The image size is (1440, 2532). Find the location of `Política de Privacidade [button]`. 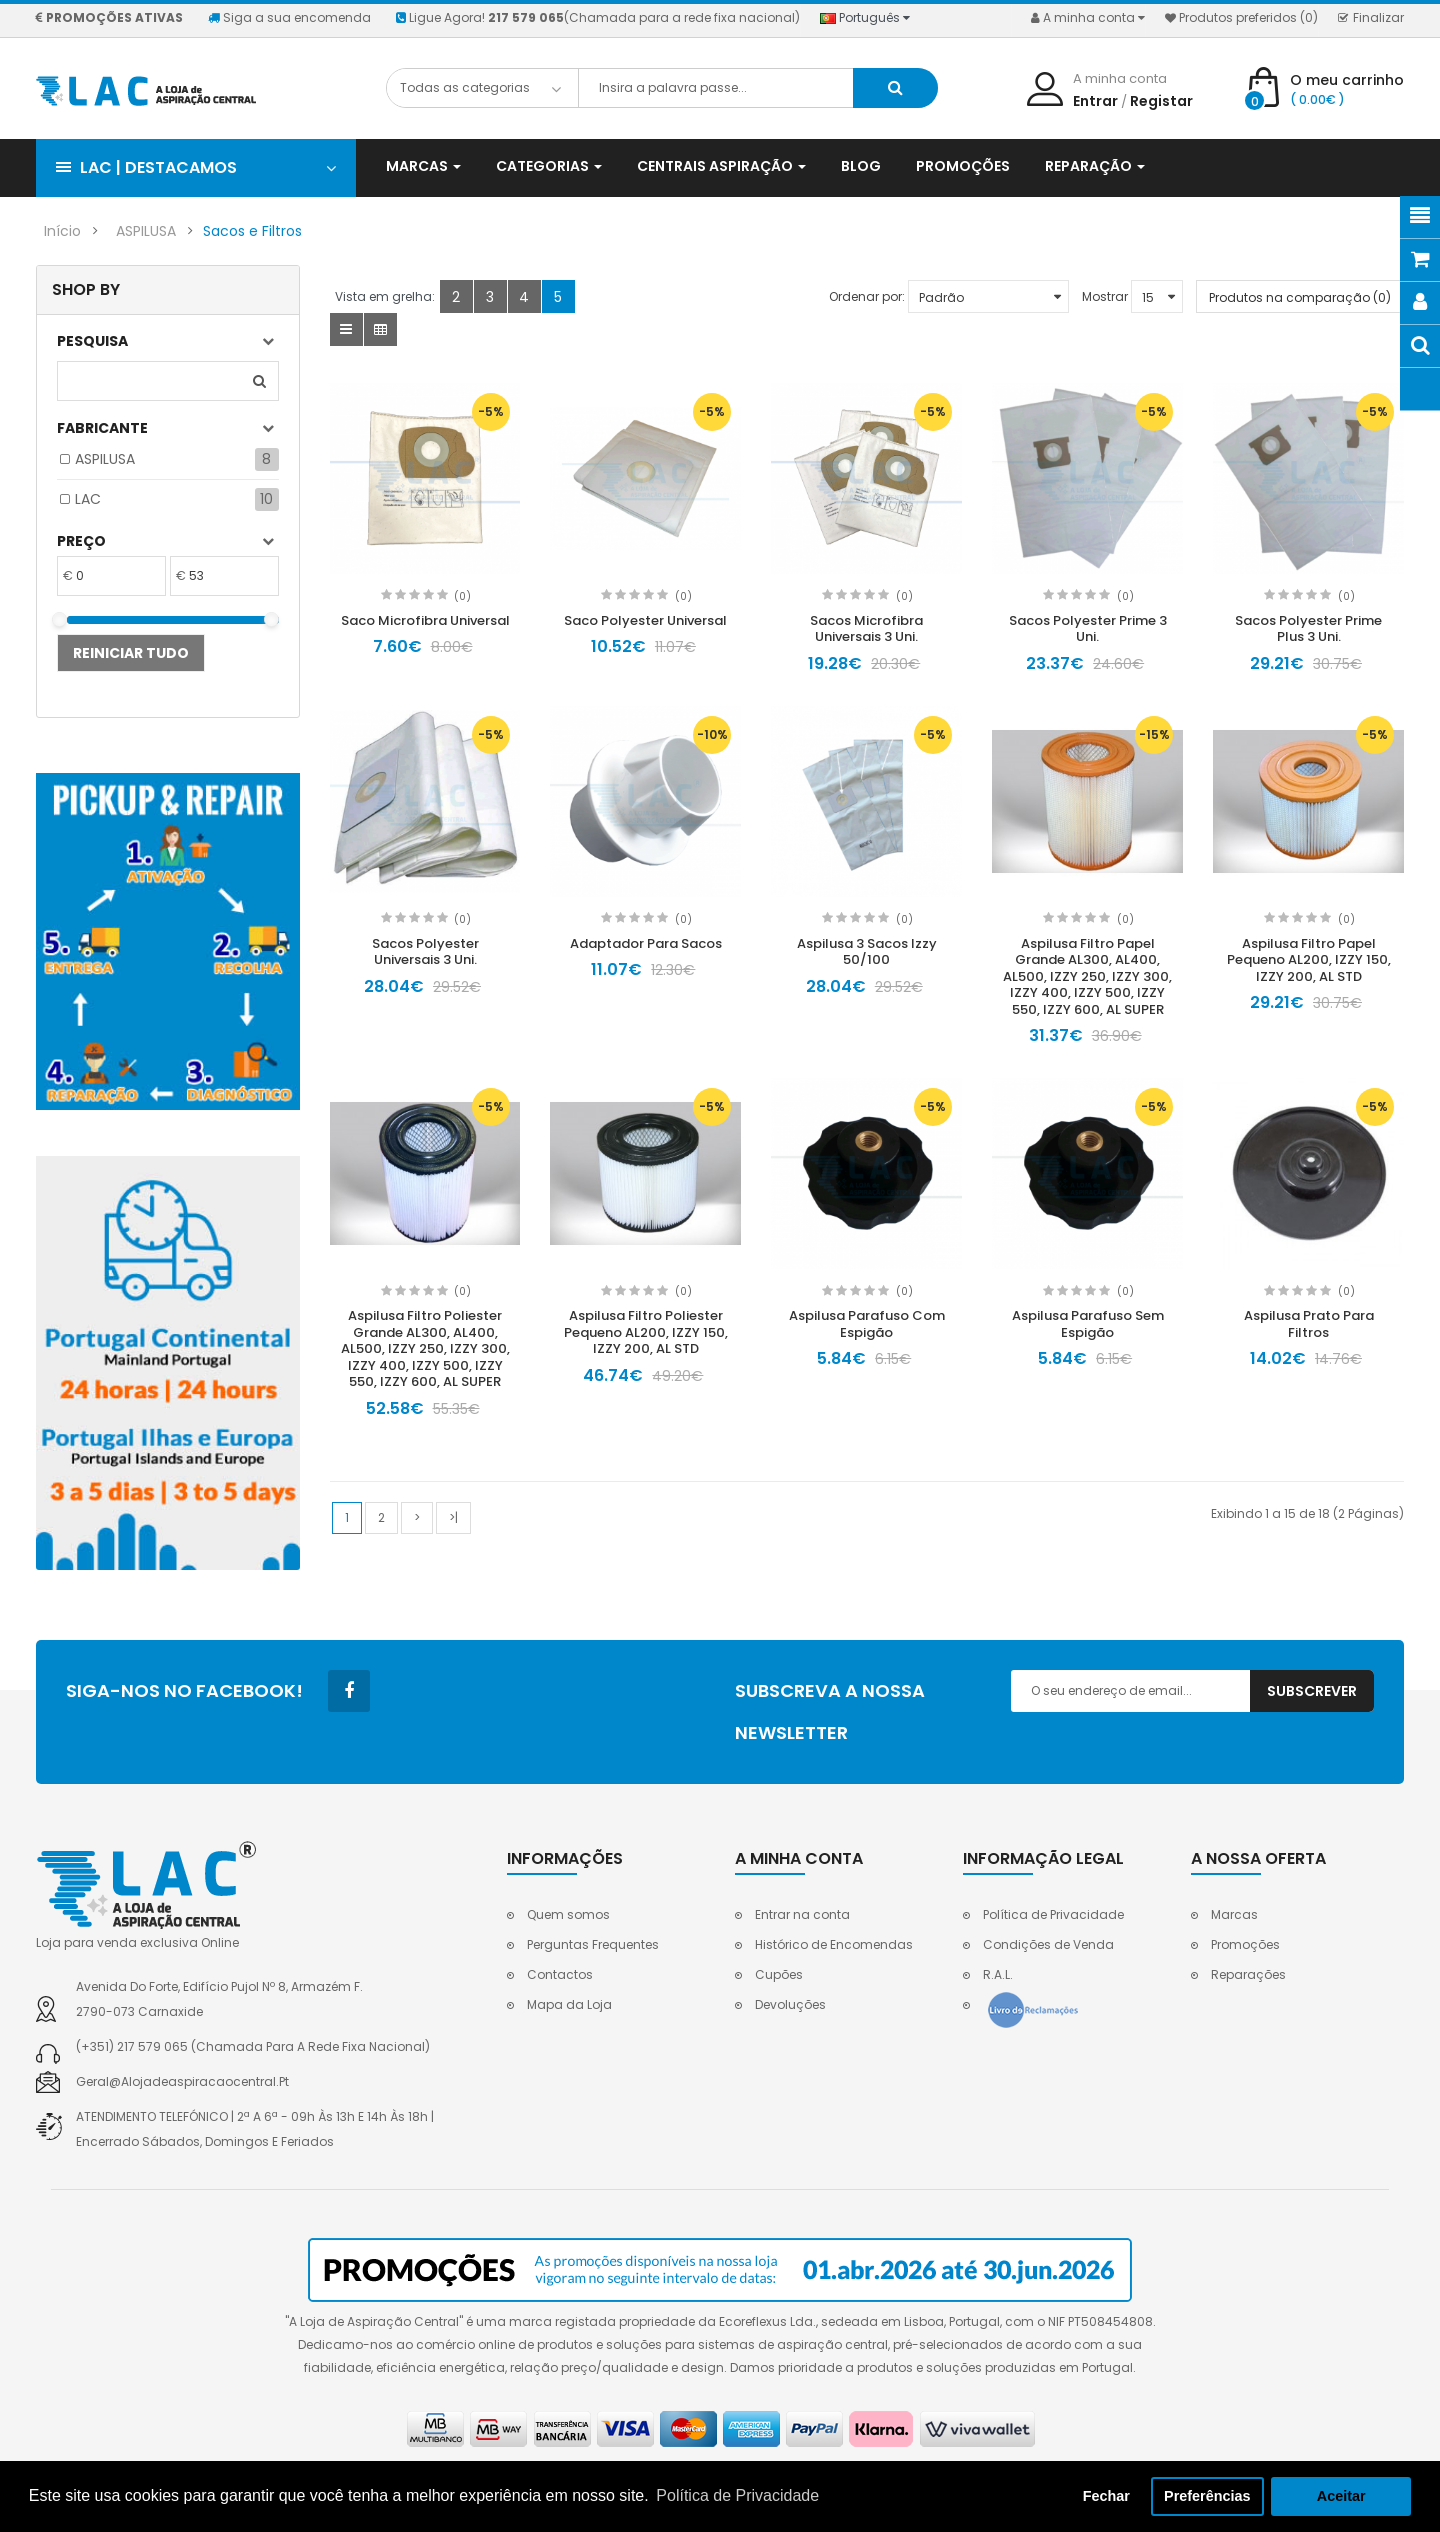

Política de Privacidade [button] is located at coordinates (737, 2495).